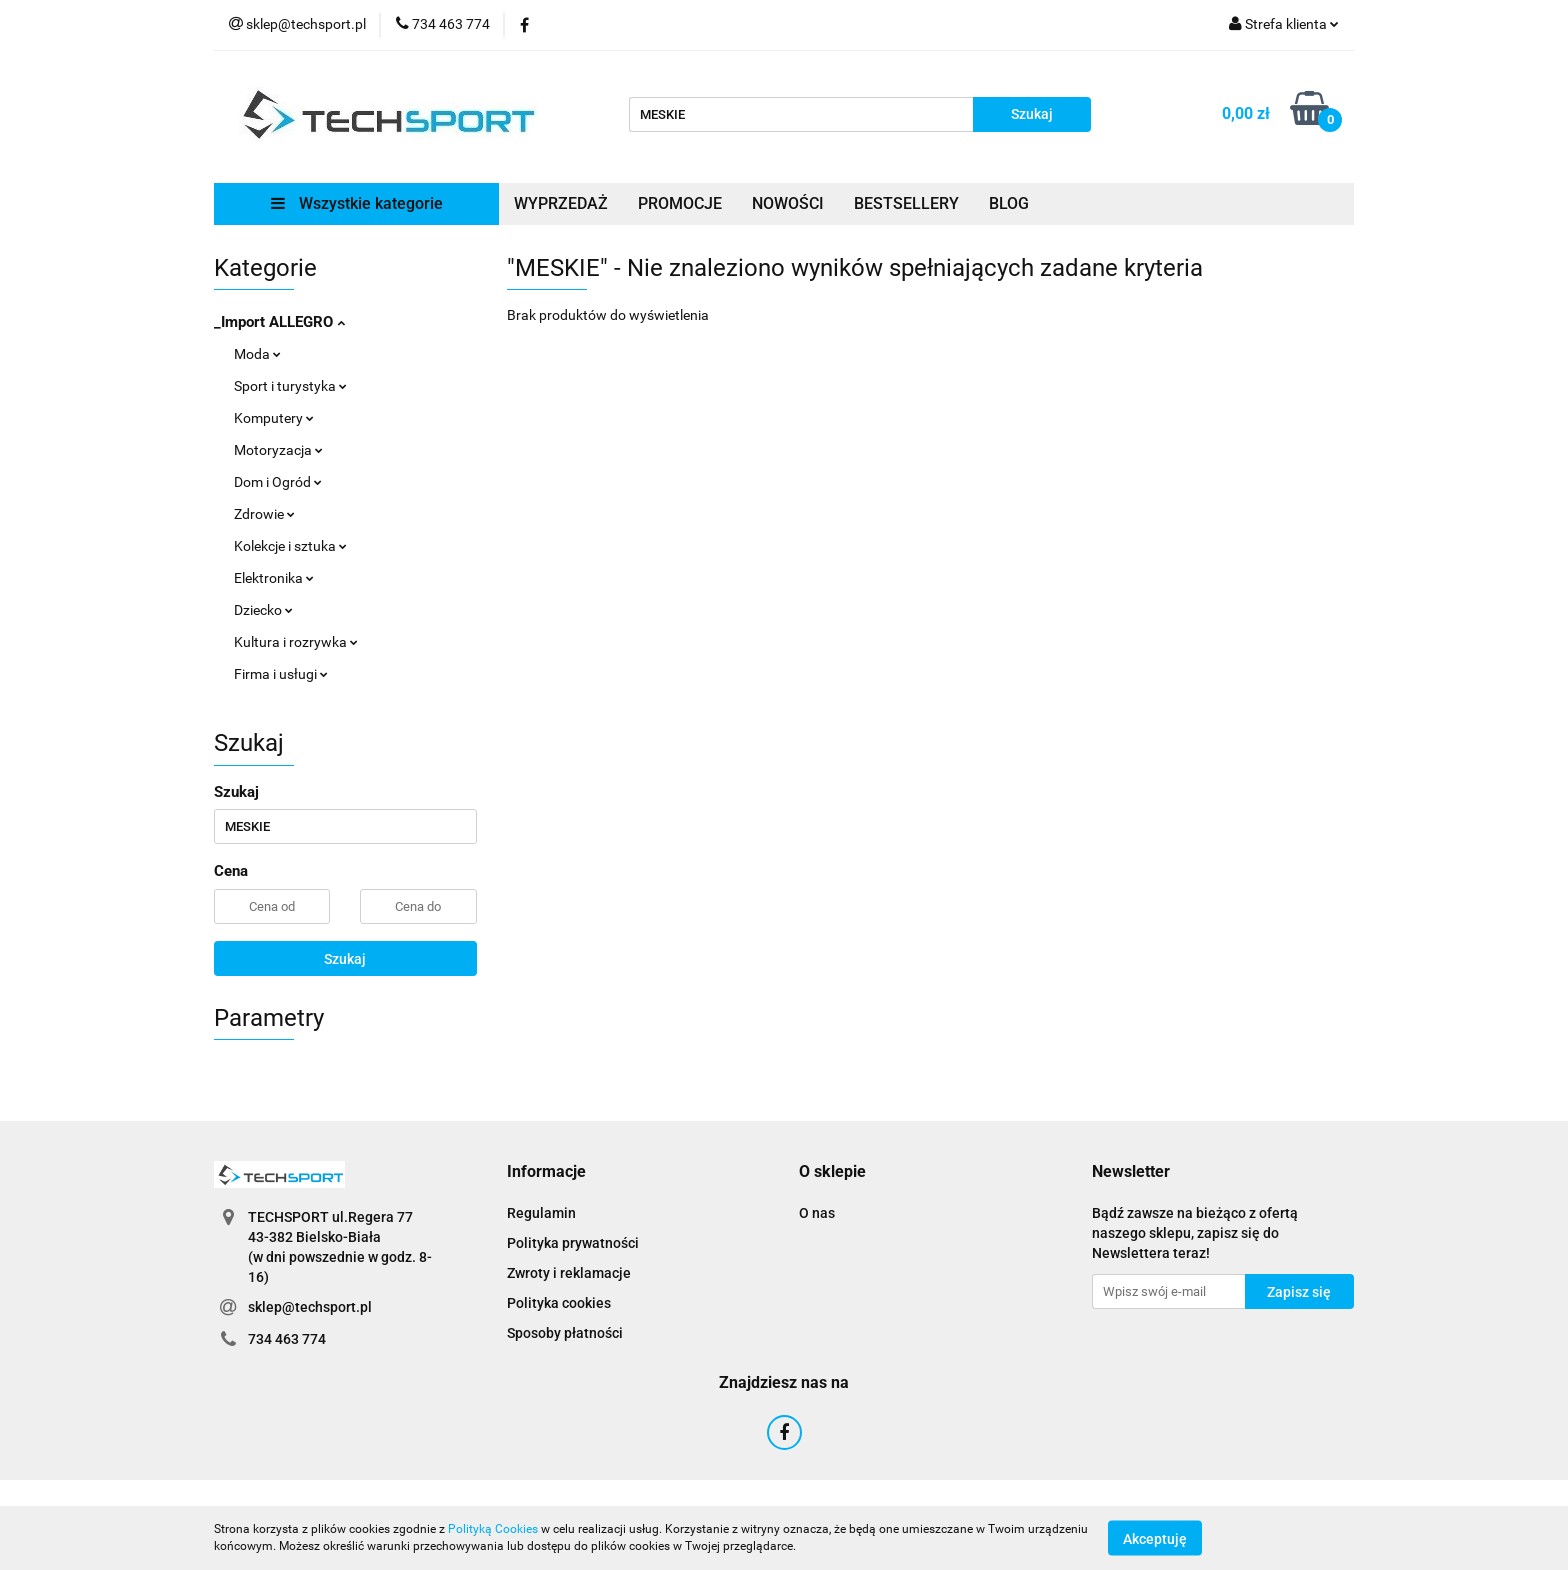 The width and height of the screenshot is (1568, 1570). Describe the element at coordinates (310, 1307) in the screenshot. I see `sklep@techsport.pl` at that location.